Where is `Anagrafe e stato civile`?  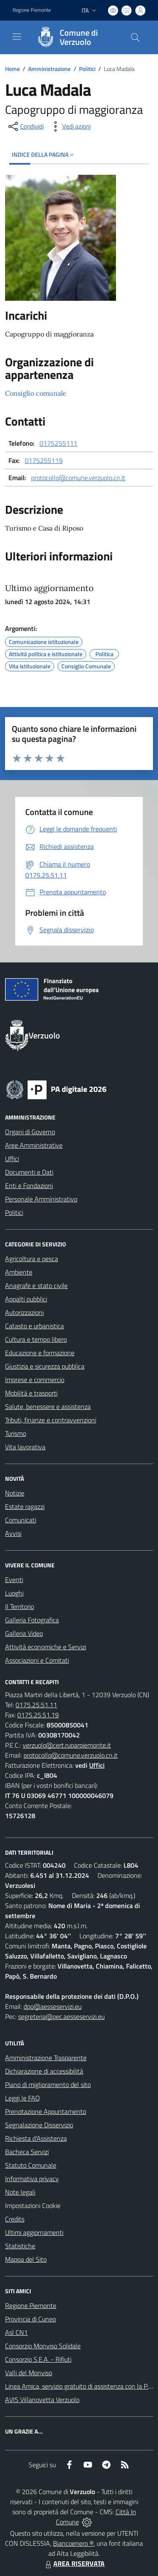 Anagrafe e stato civile is located at coordinates (36, 1285).